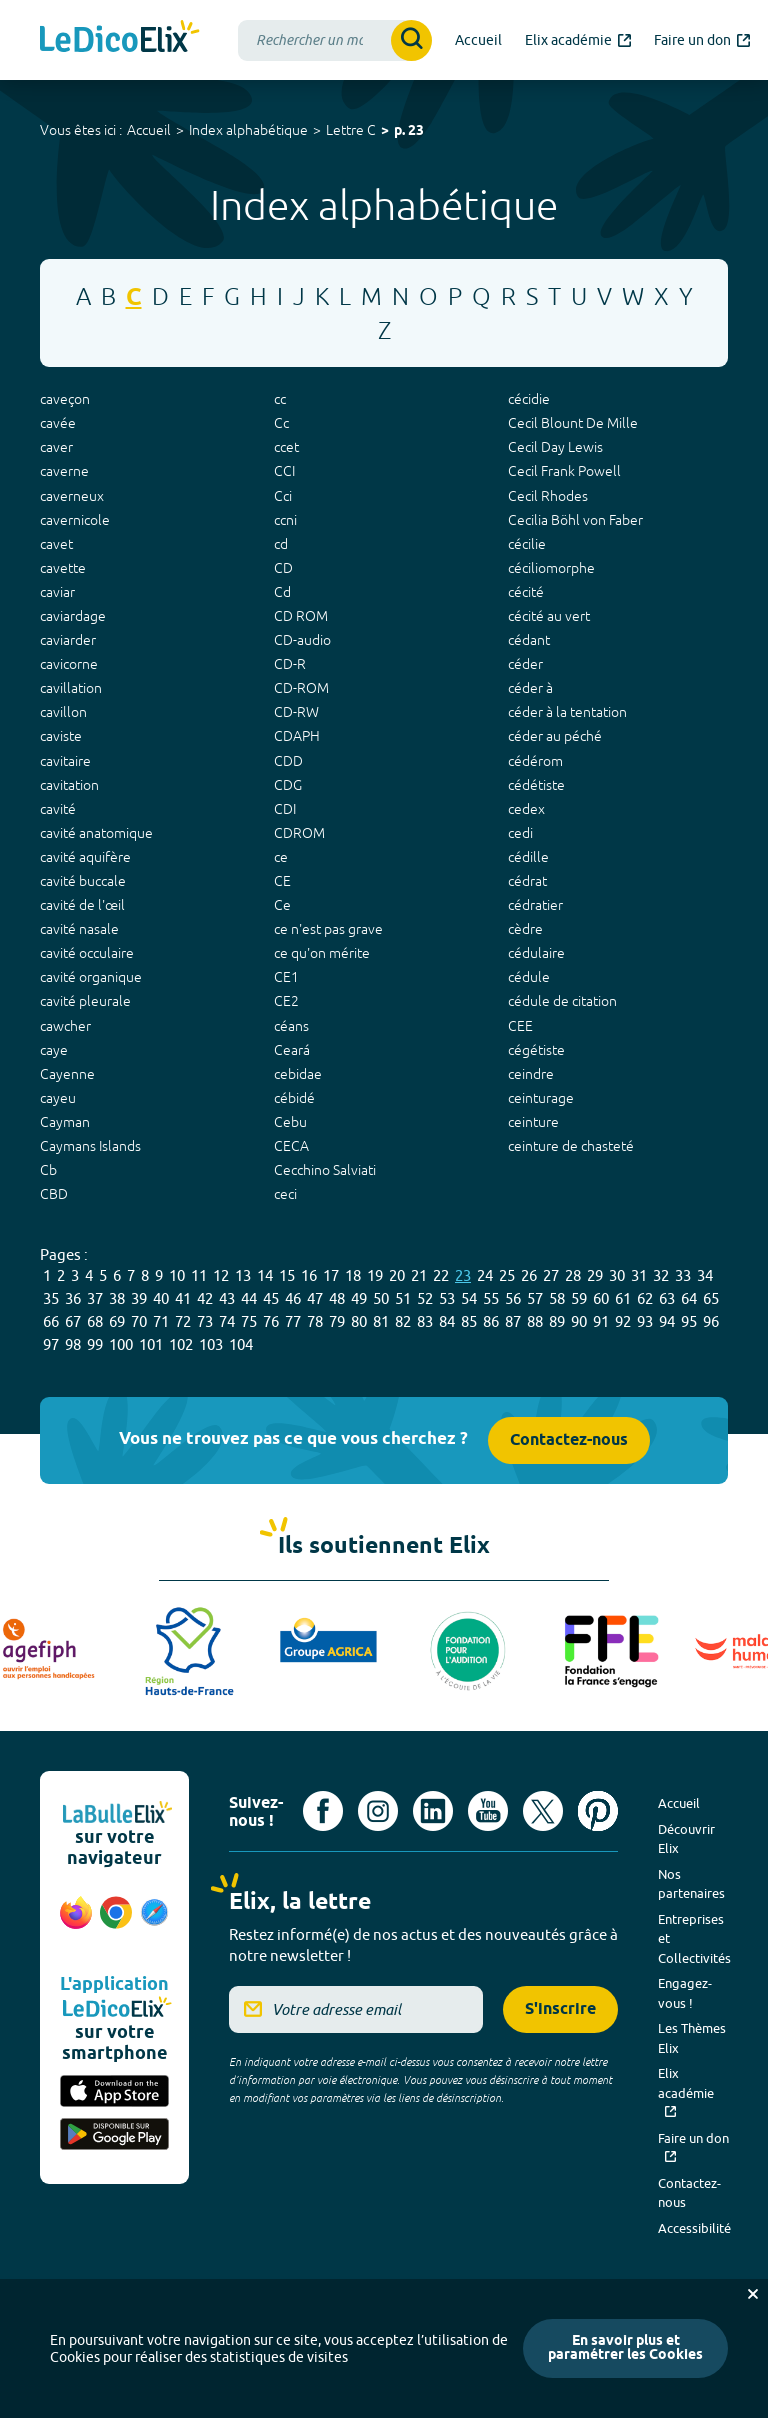  What do you see at coordinates (513, 1321) in the screenshot?
I see `87` at bounding box center [513, 1321].